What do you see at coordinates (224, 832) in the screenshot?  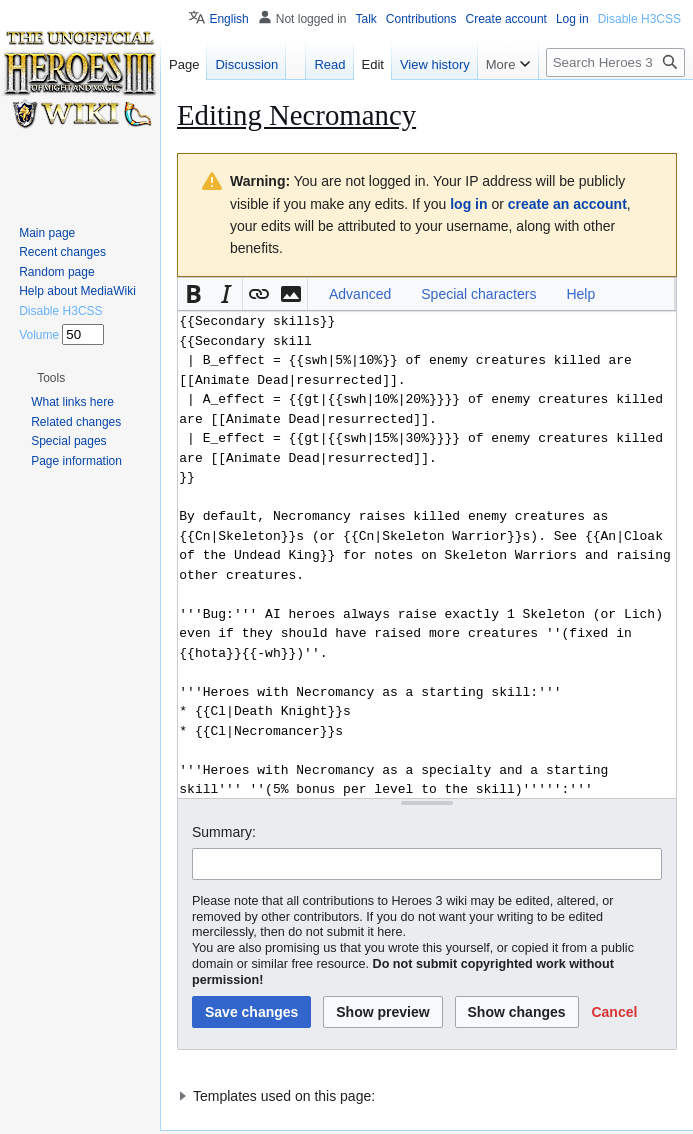 I see `Summary:` at bounding box center [224, 832].